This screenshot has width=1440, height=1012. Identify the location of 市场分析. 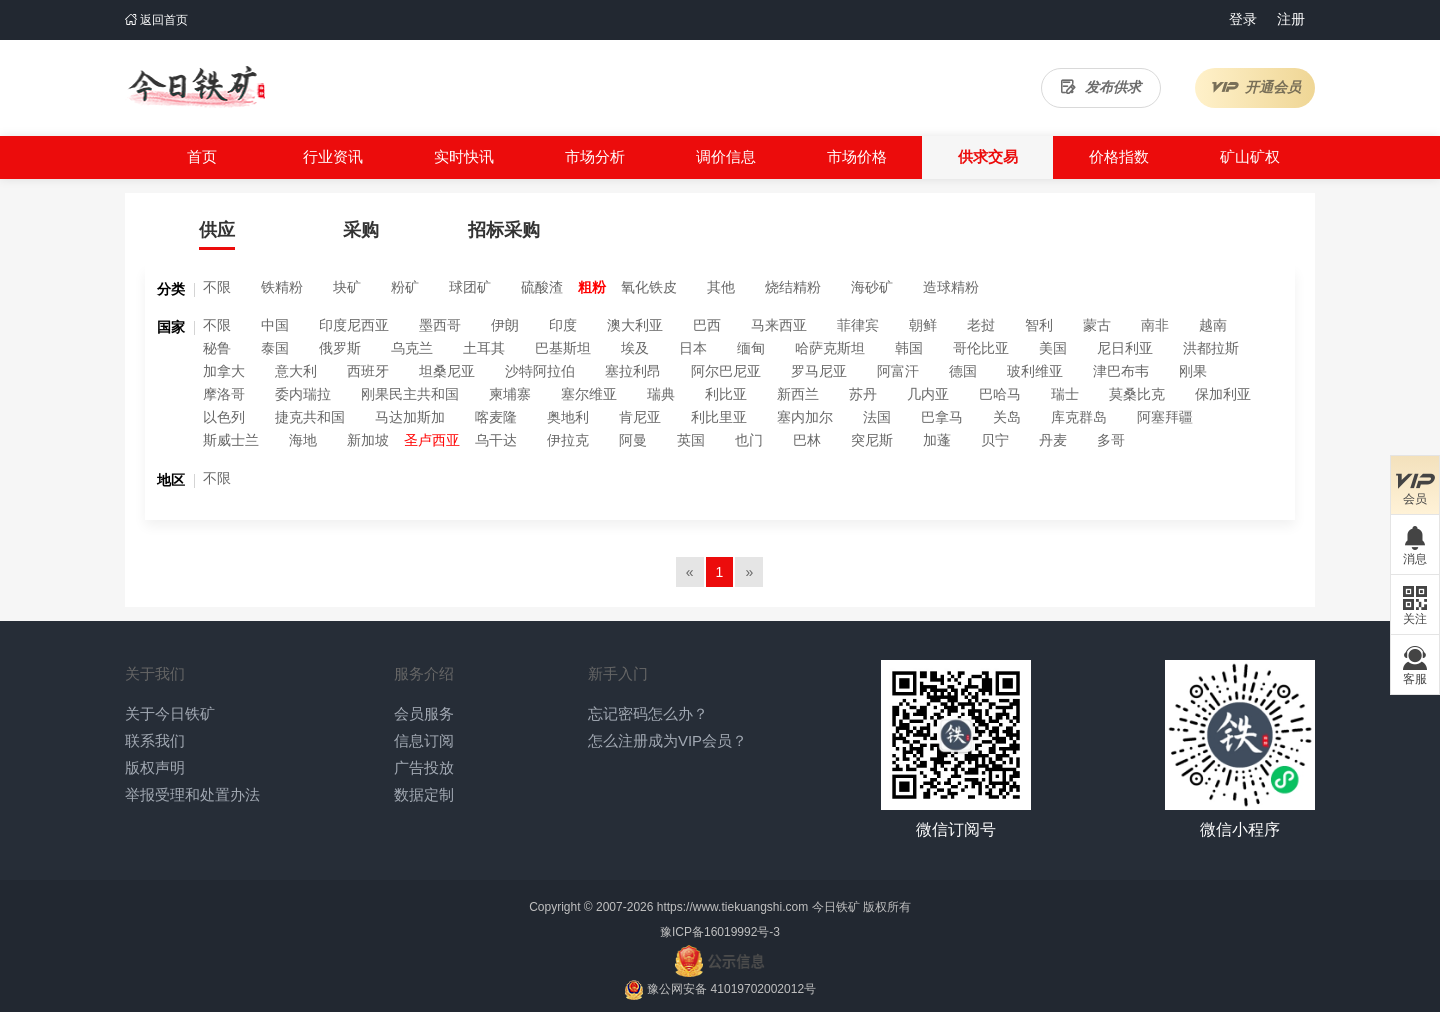
(595, 156).